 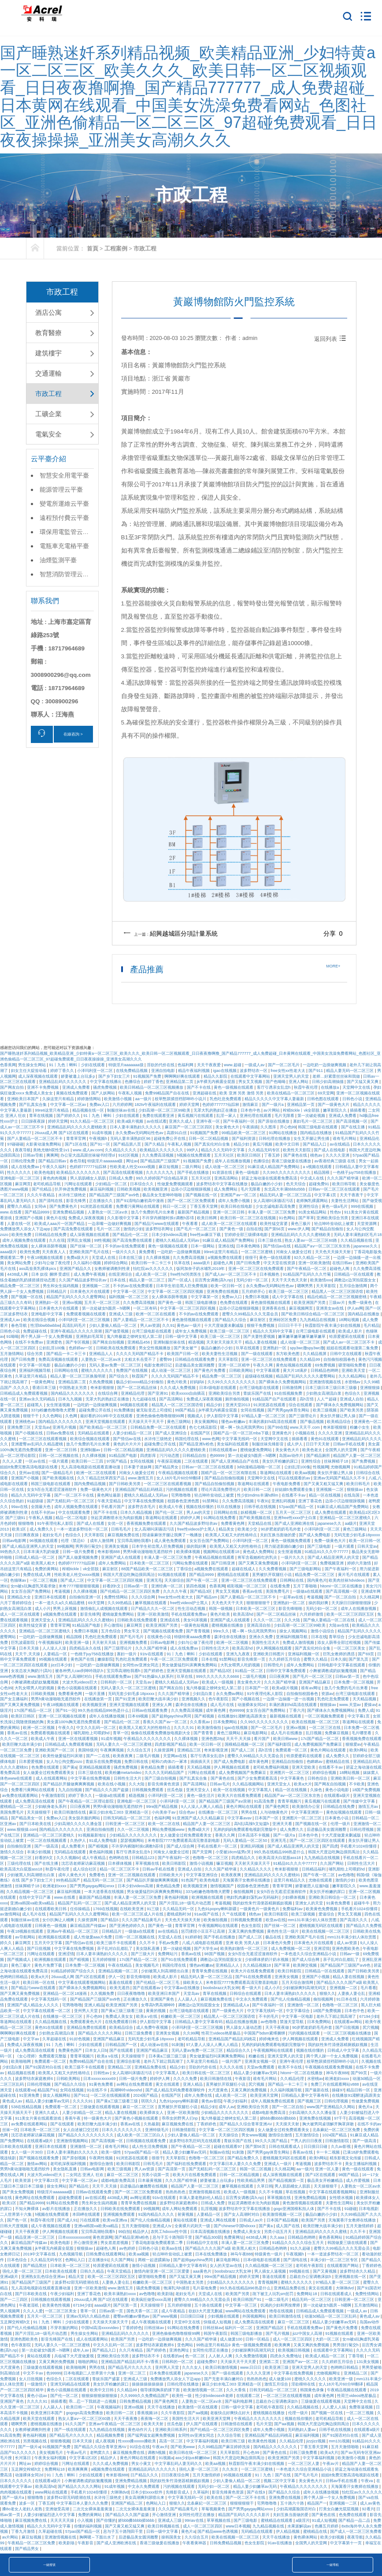 What do you see at coordinates (307, 1399) in the screenshot?
I see `高h言情` at bounding box center [307, 1399].